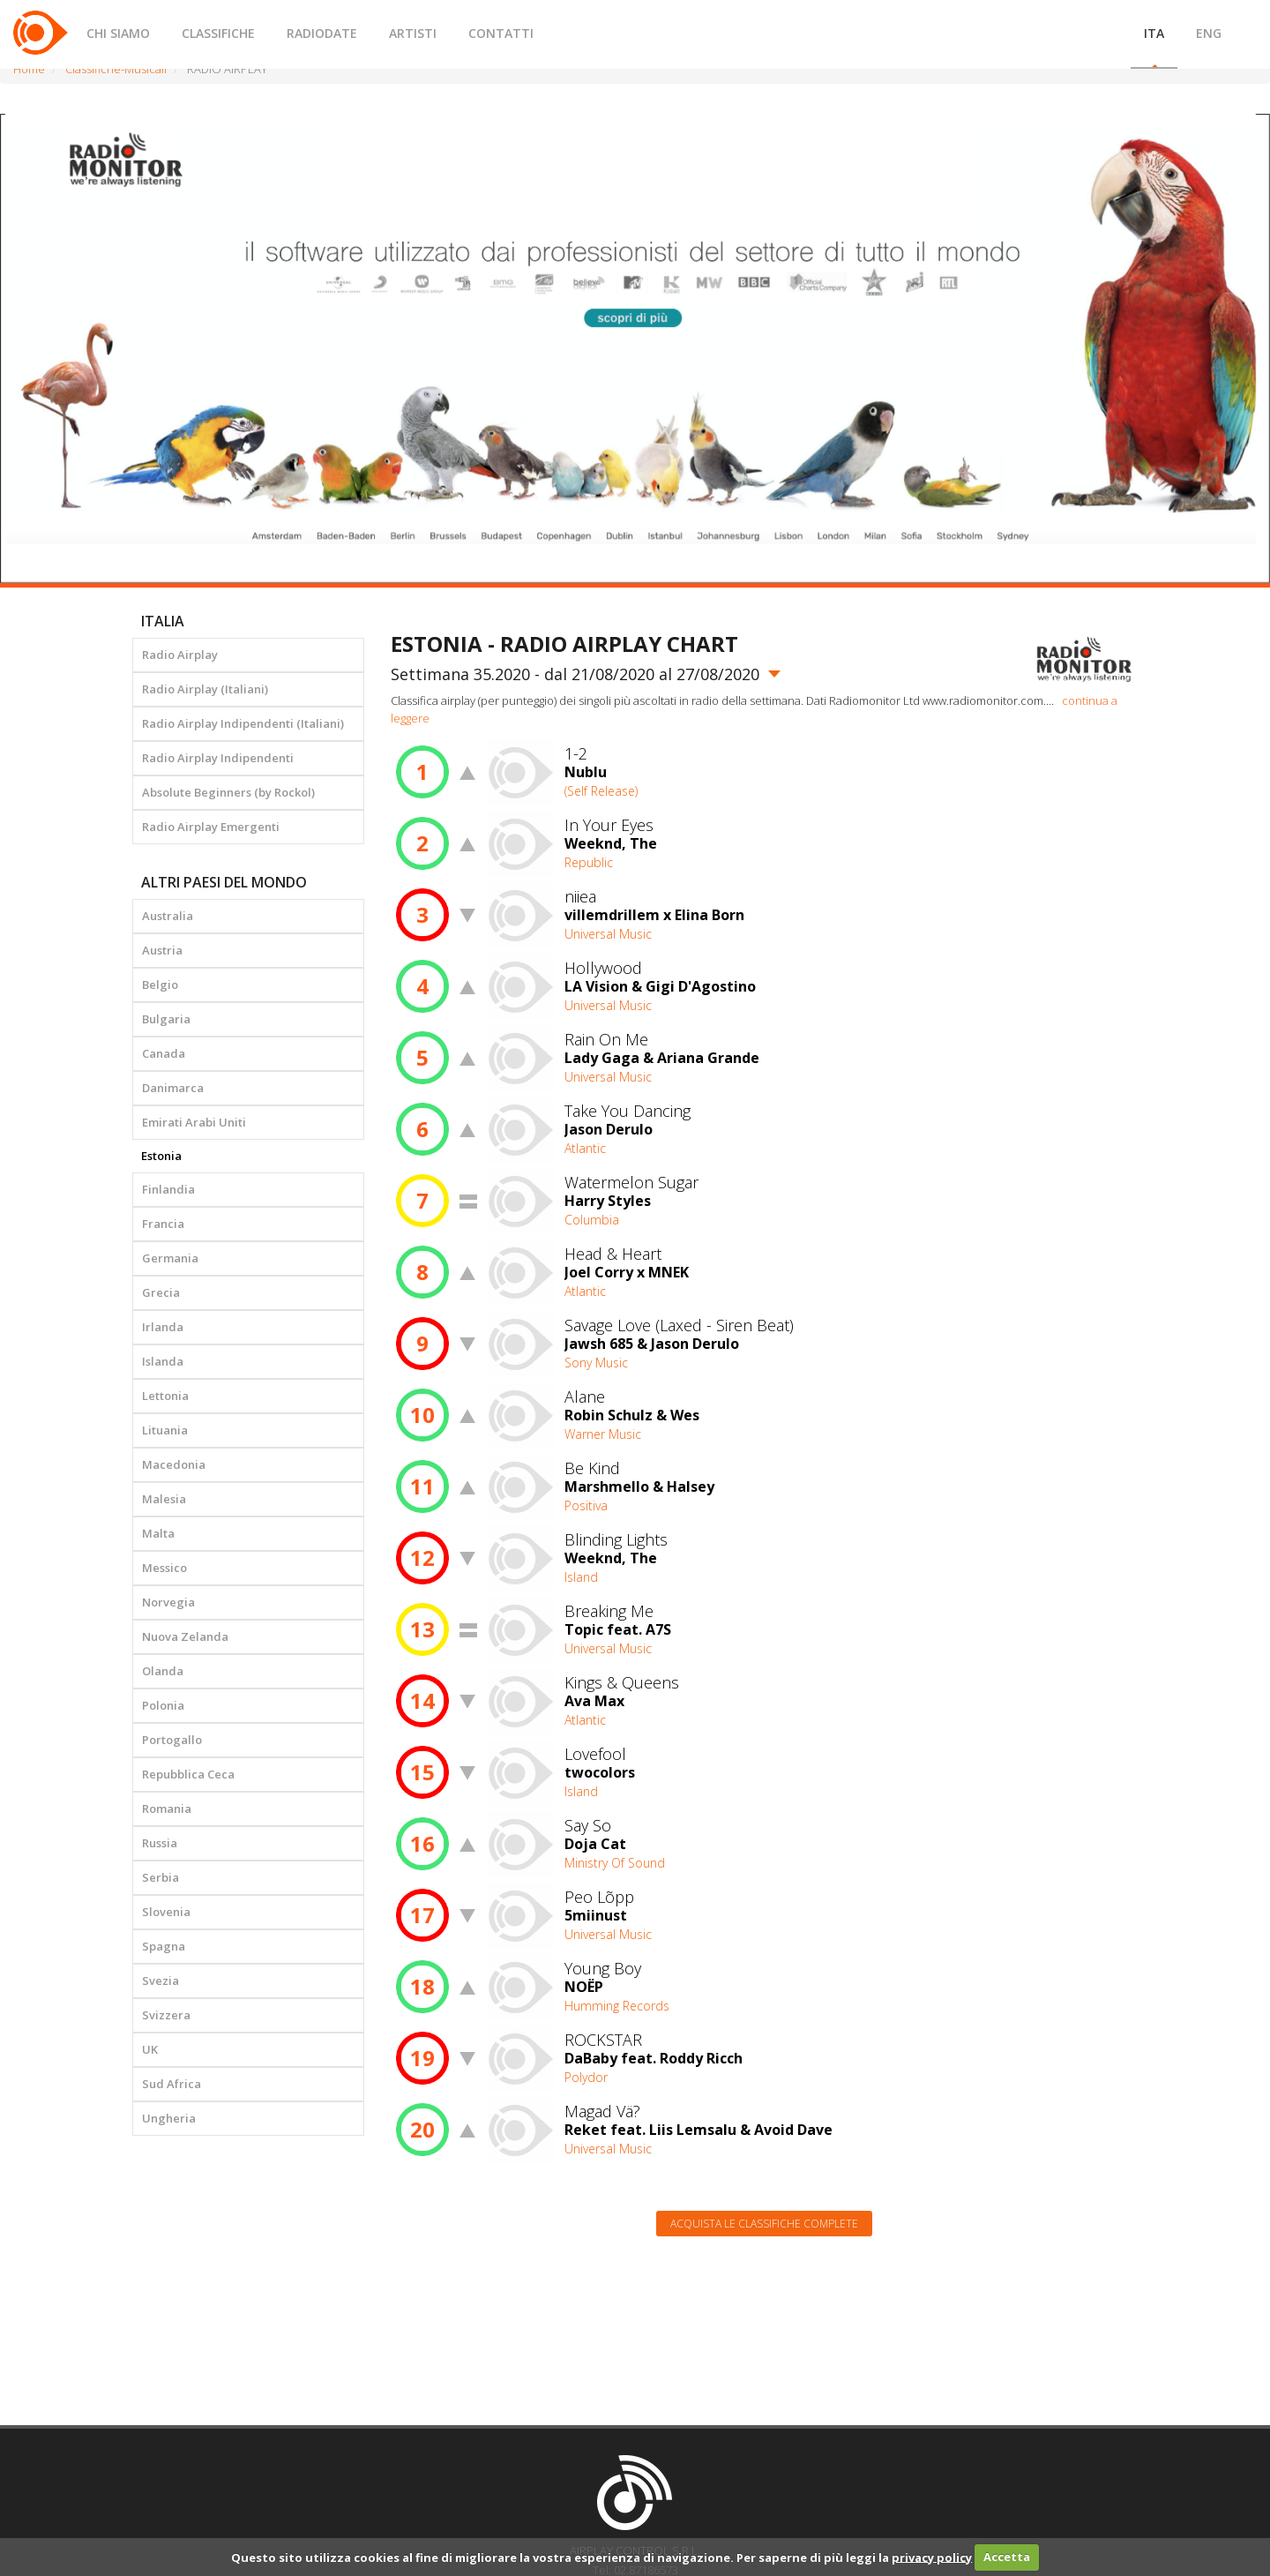 The image size is (1270, 2576). What do you see at coordinates (168, 1602) in the screenshot?
I see `Norvegia` at bounding box center [168, 1602].